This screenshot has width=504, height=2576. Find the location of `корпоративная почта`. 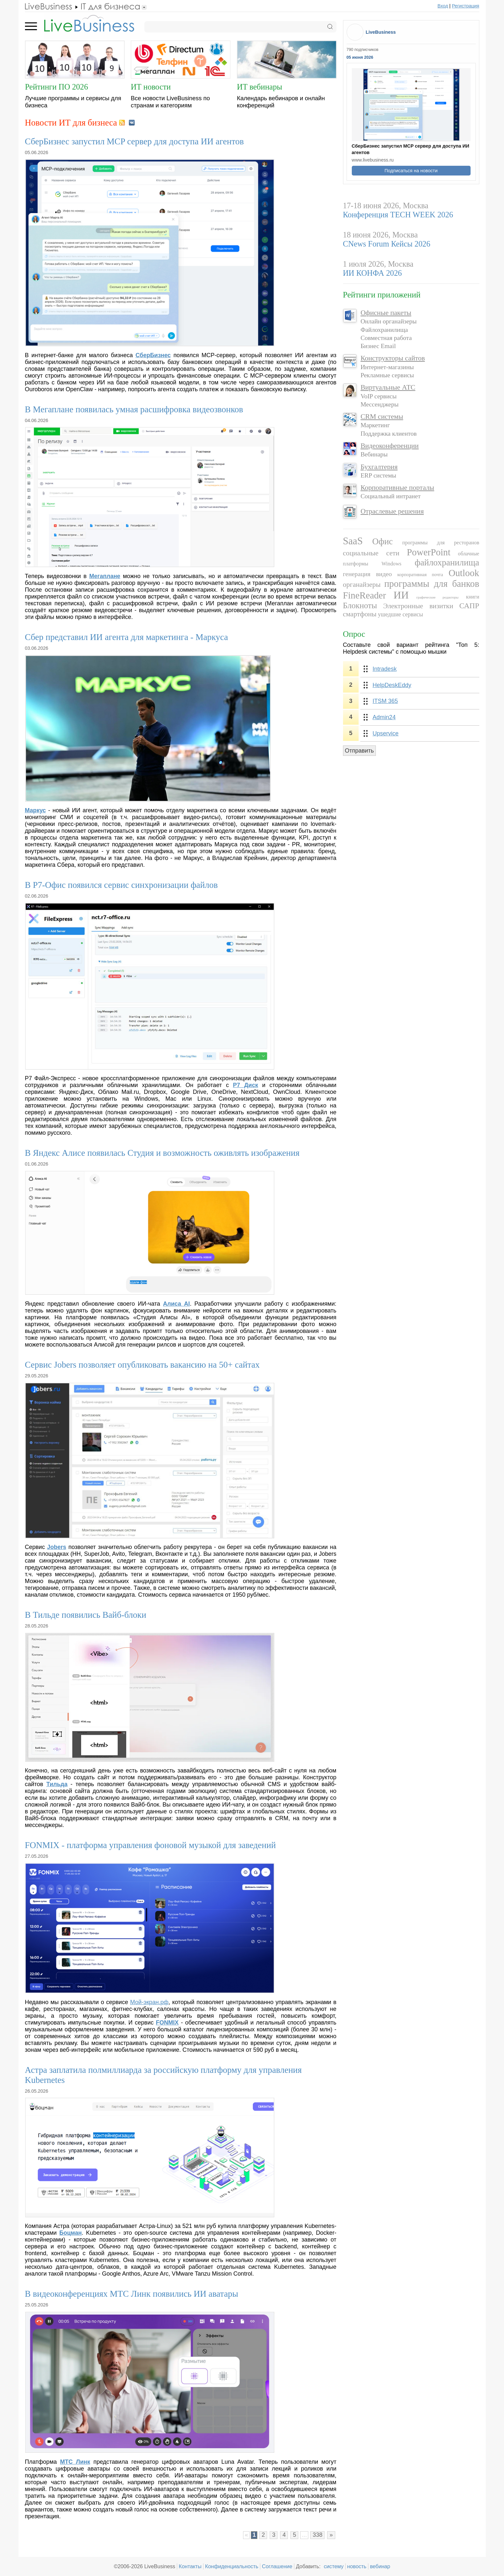

корпоративная почта is located at coordinates (420, 574).